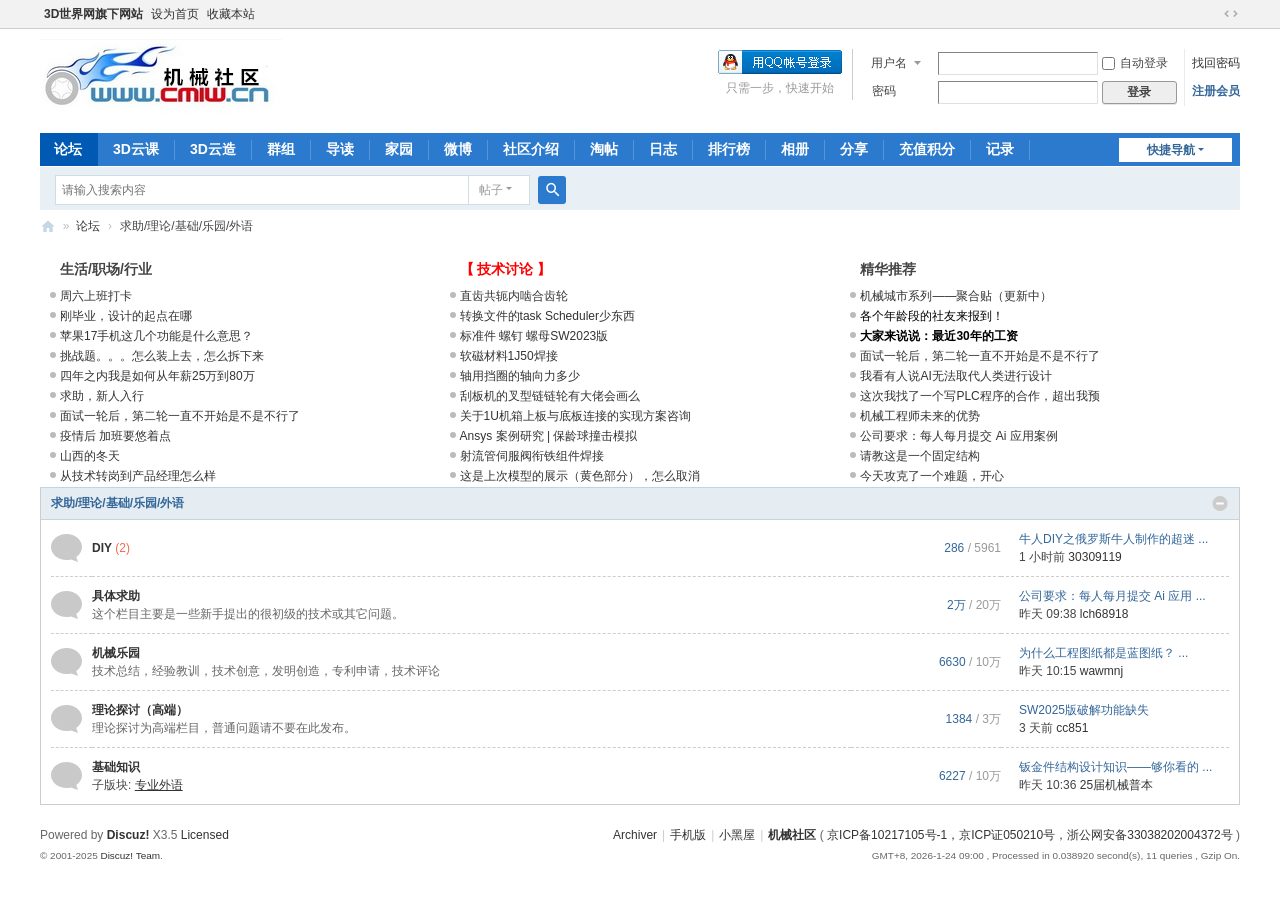  I want to click on 这是上次模型的展示（黄色部分），怎么取消, so click(580, 476).